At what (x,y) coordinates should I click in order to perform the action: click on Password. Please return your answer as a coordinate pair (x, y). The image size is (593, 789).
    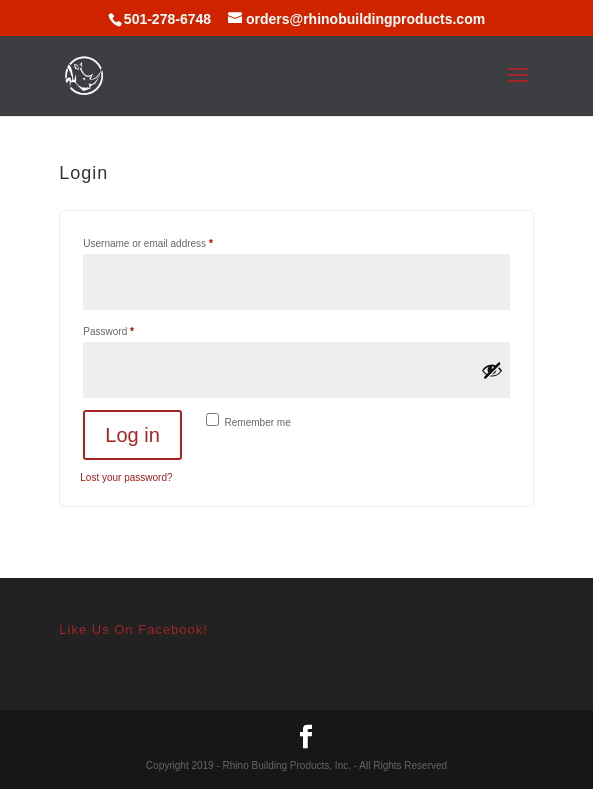
    Looking at the image, I should click on (128, 329).